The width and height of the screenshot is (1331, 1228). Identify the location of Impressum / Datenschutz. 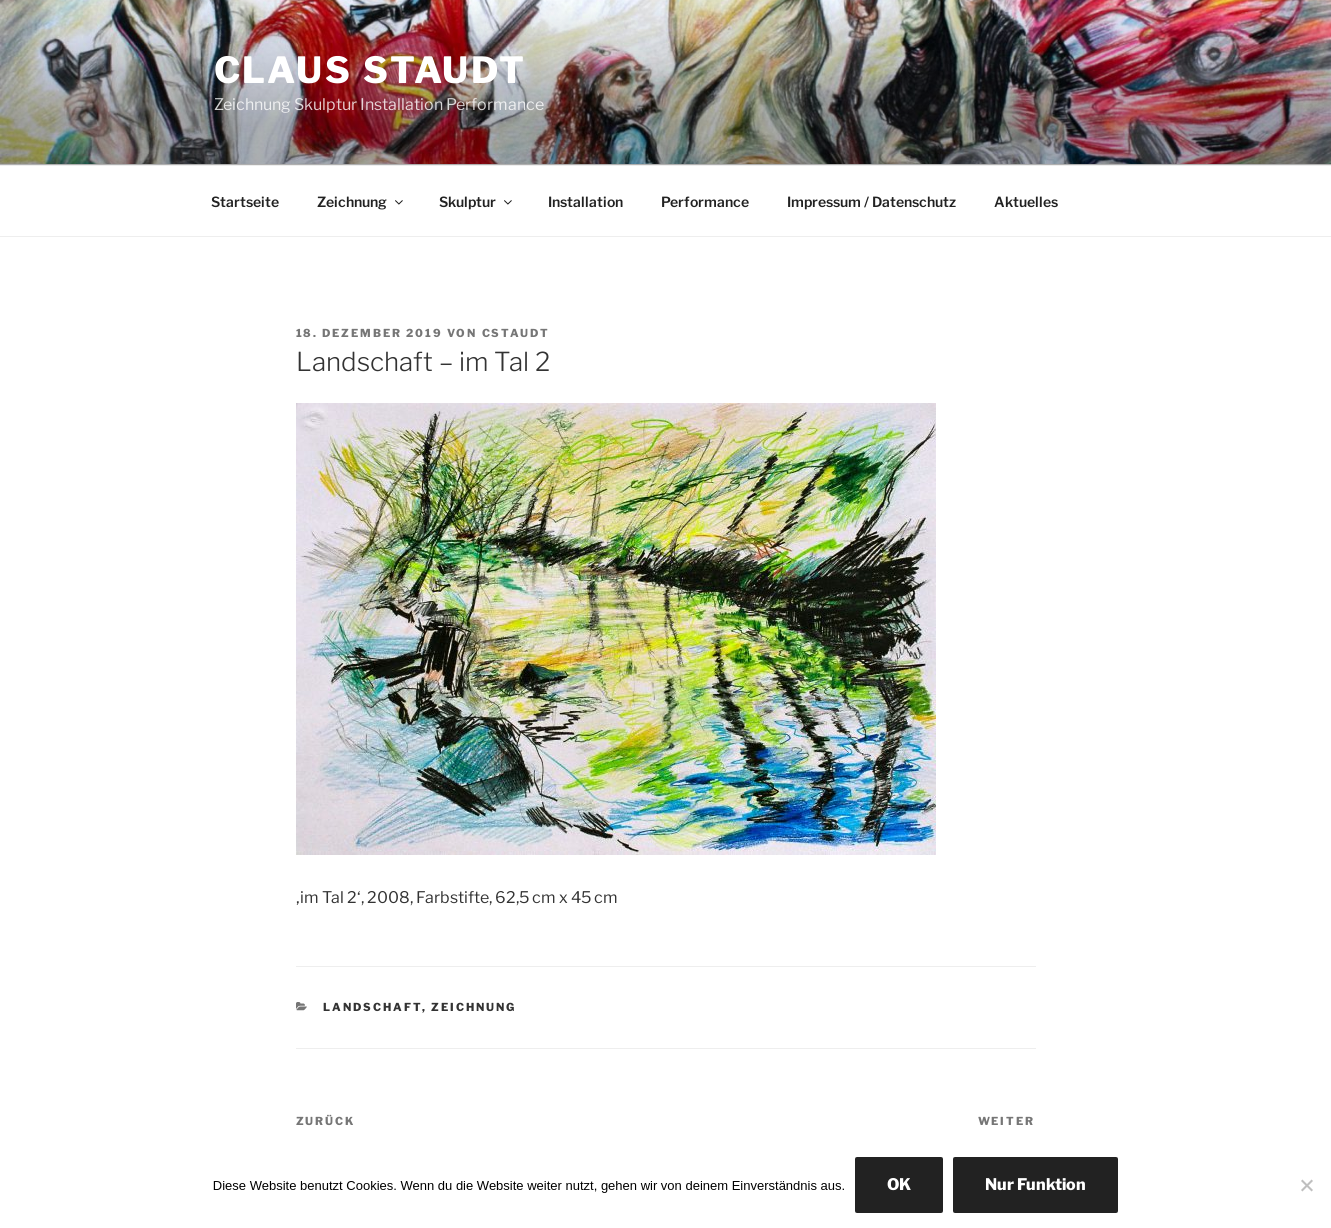
(871, 201).